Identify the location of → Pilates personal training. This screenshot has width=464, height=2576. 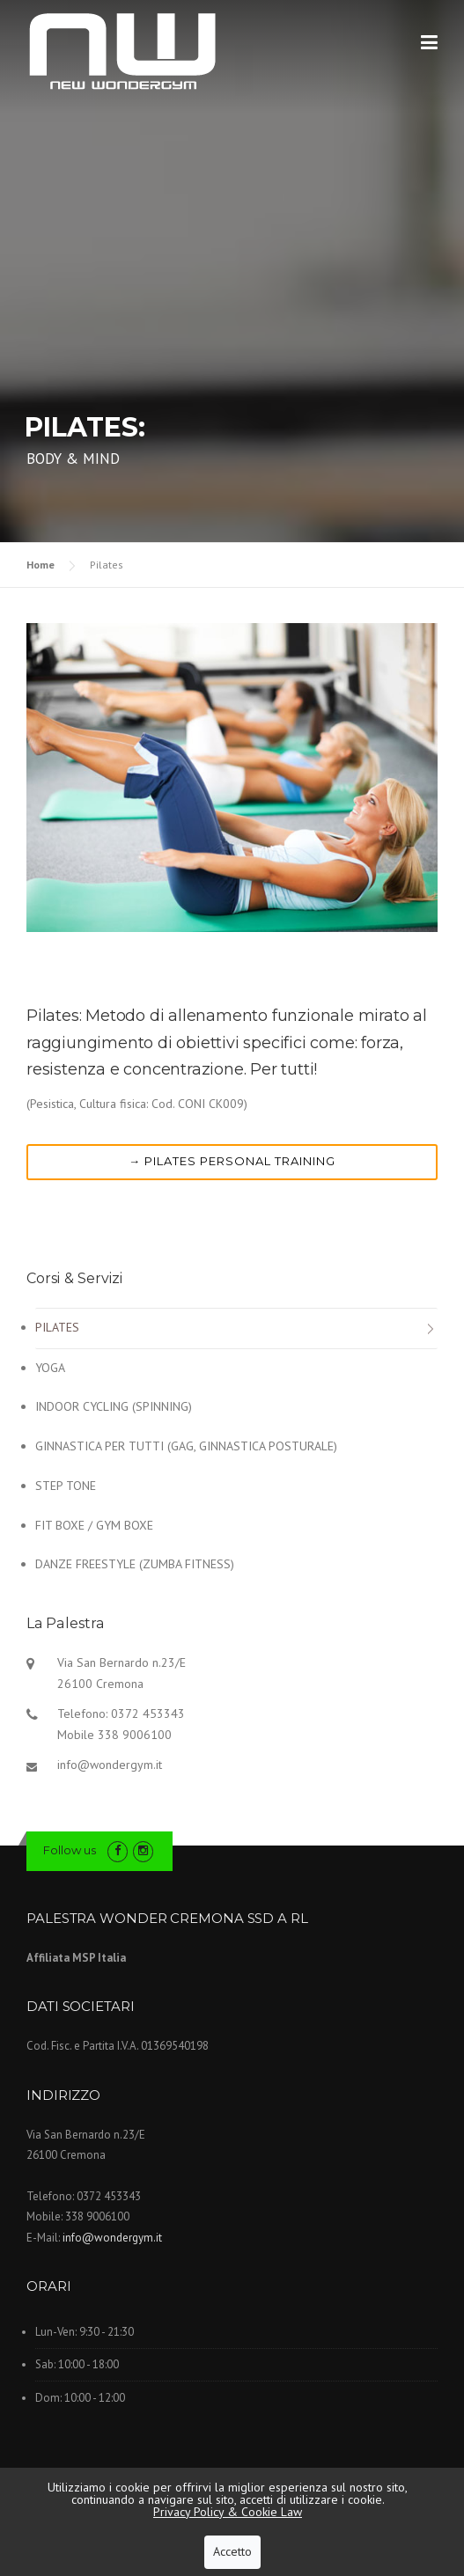
(232, 1161).